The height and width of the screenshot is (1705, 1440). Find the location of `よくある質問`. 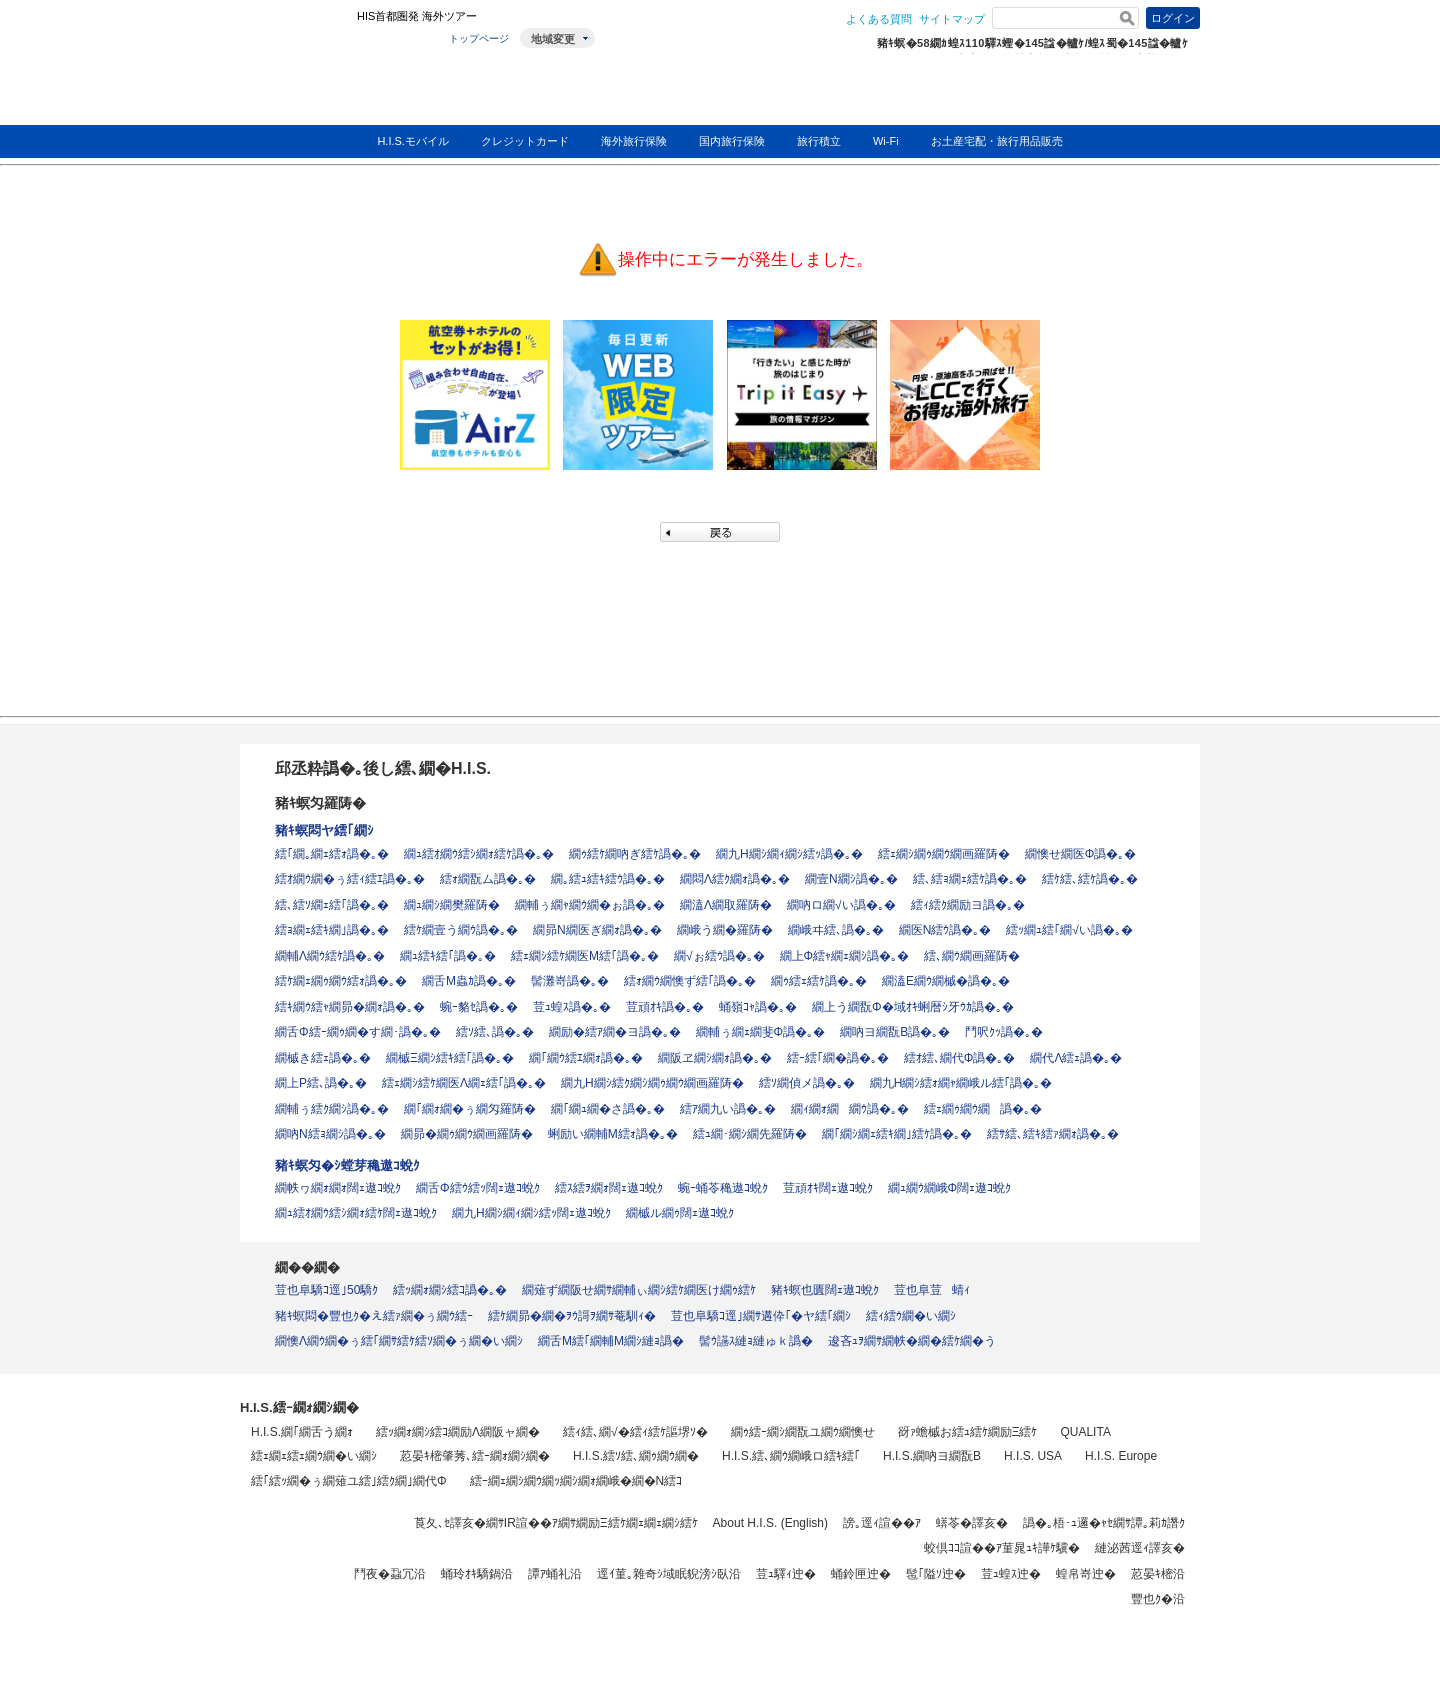

よくある質問 is located at coordinates (879, 19).